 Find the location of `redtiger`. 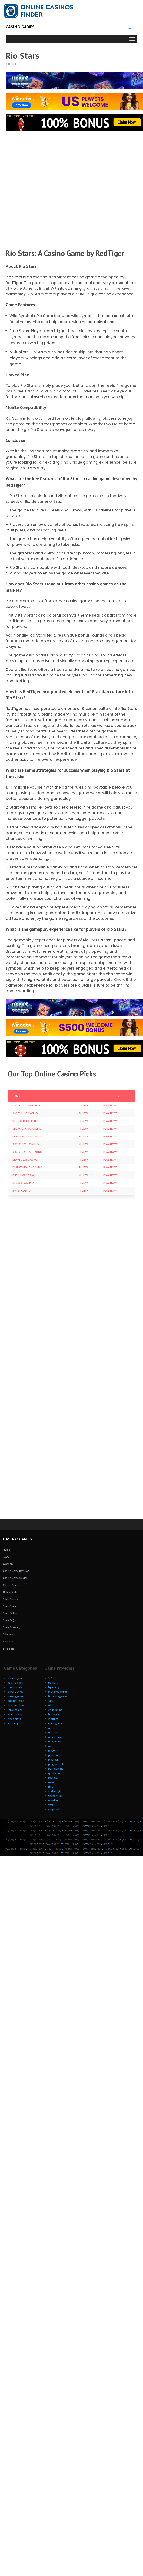

redtiger is located at coordinates (53, 1777).